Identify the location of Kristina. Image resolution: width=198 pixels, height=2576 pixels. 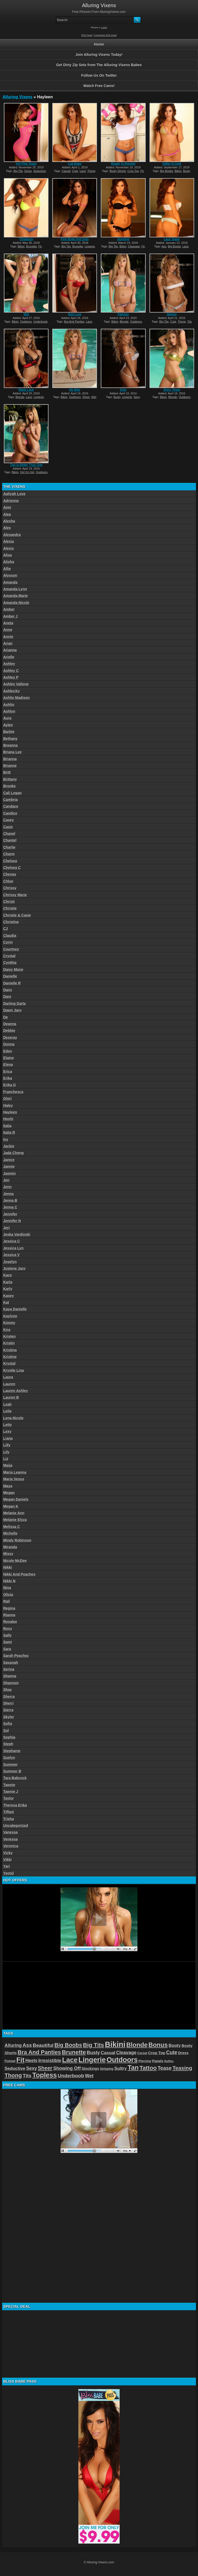
(10, 1350).